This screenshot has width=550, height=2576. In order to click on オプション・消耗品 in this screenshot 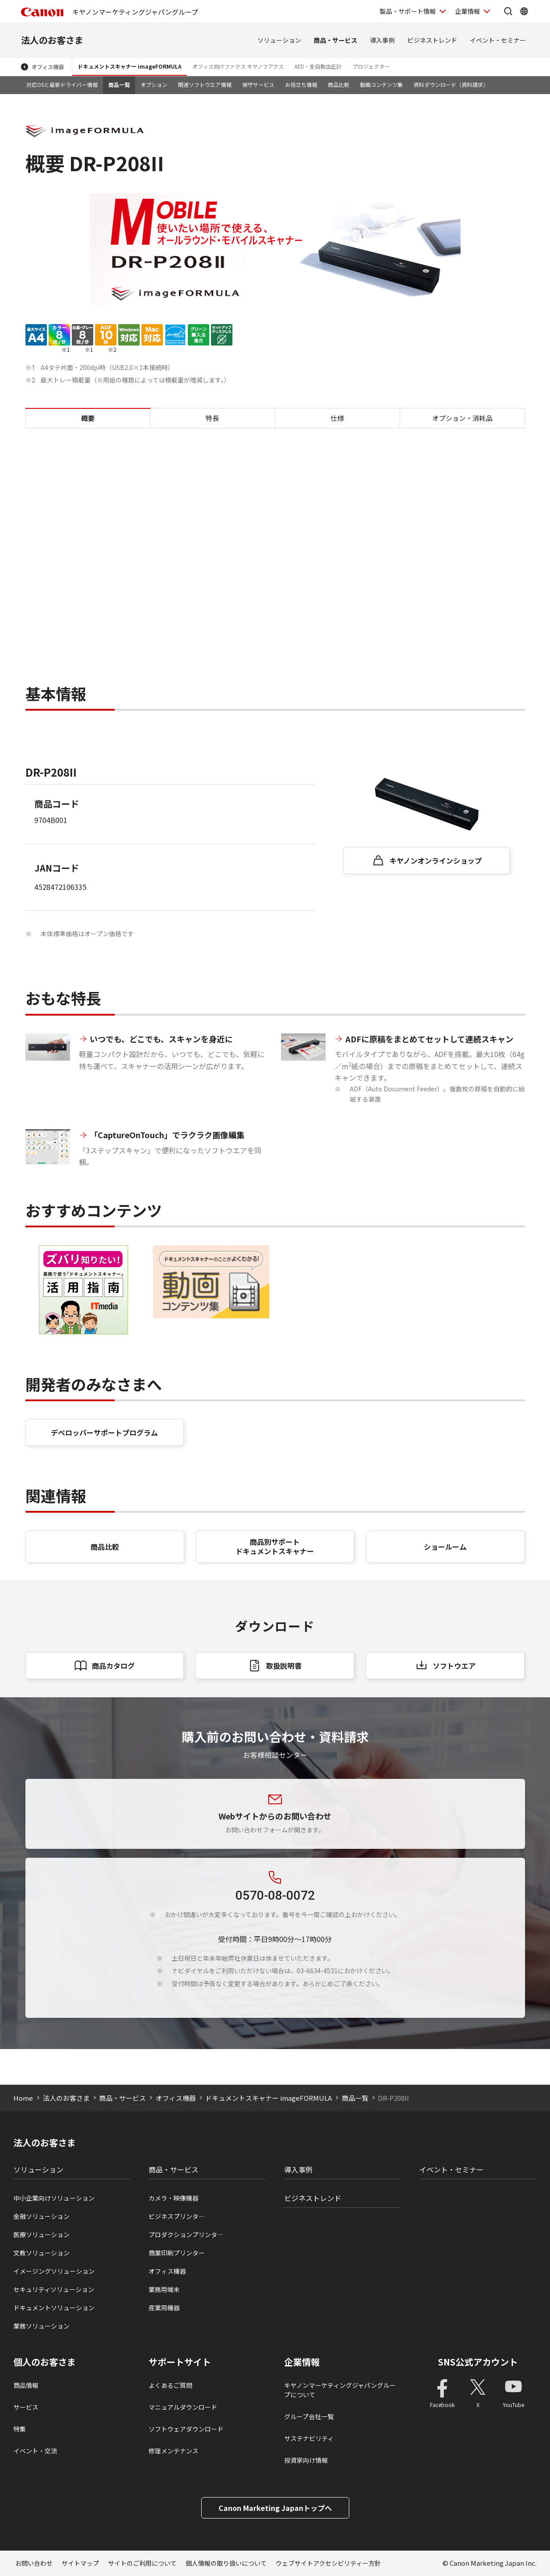, I will do `click(462, 418)`.